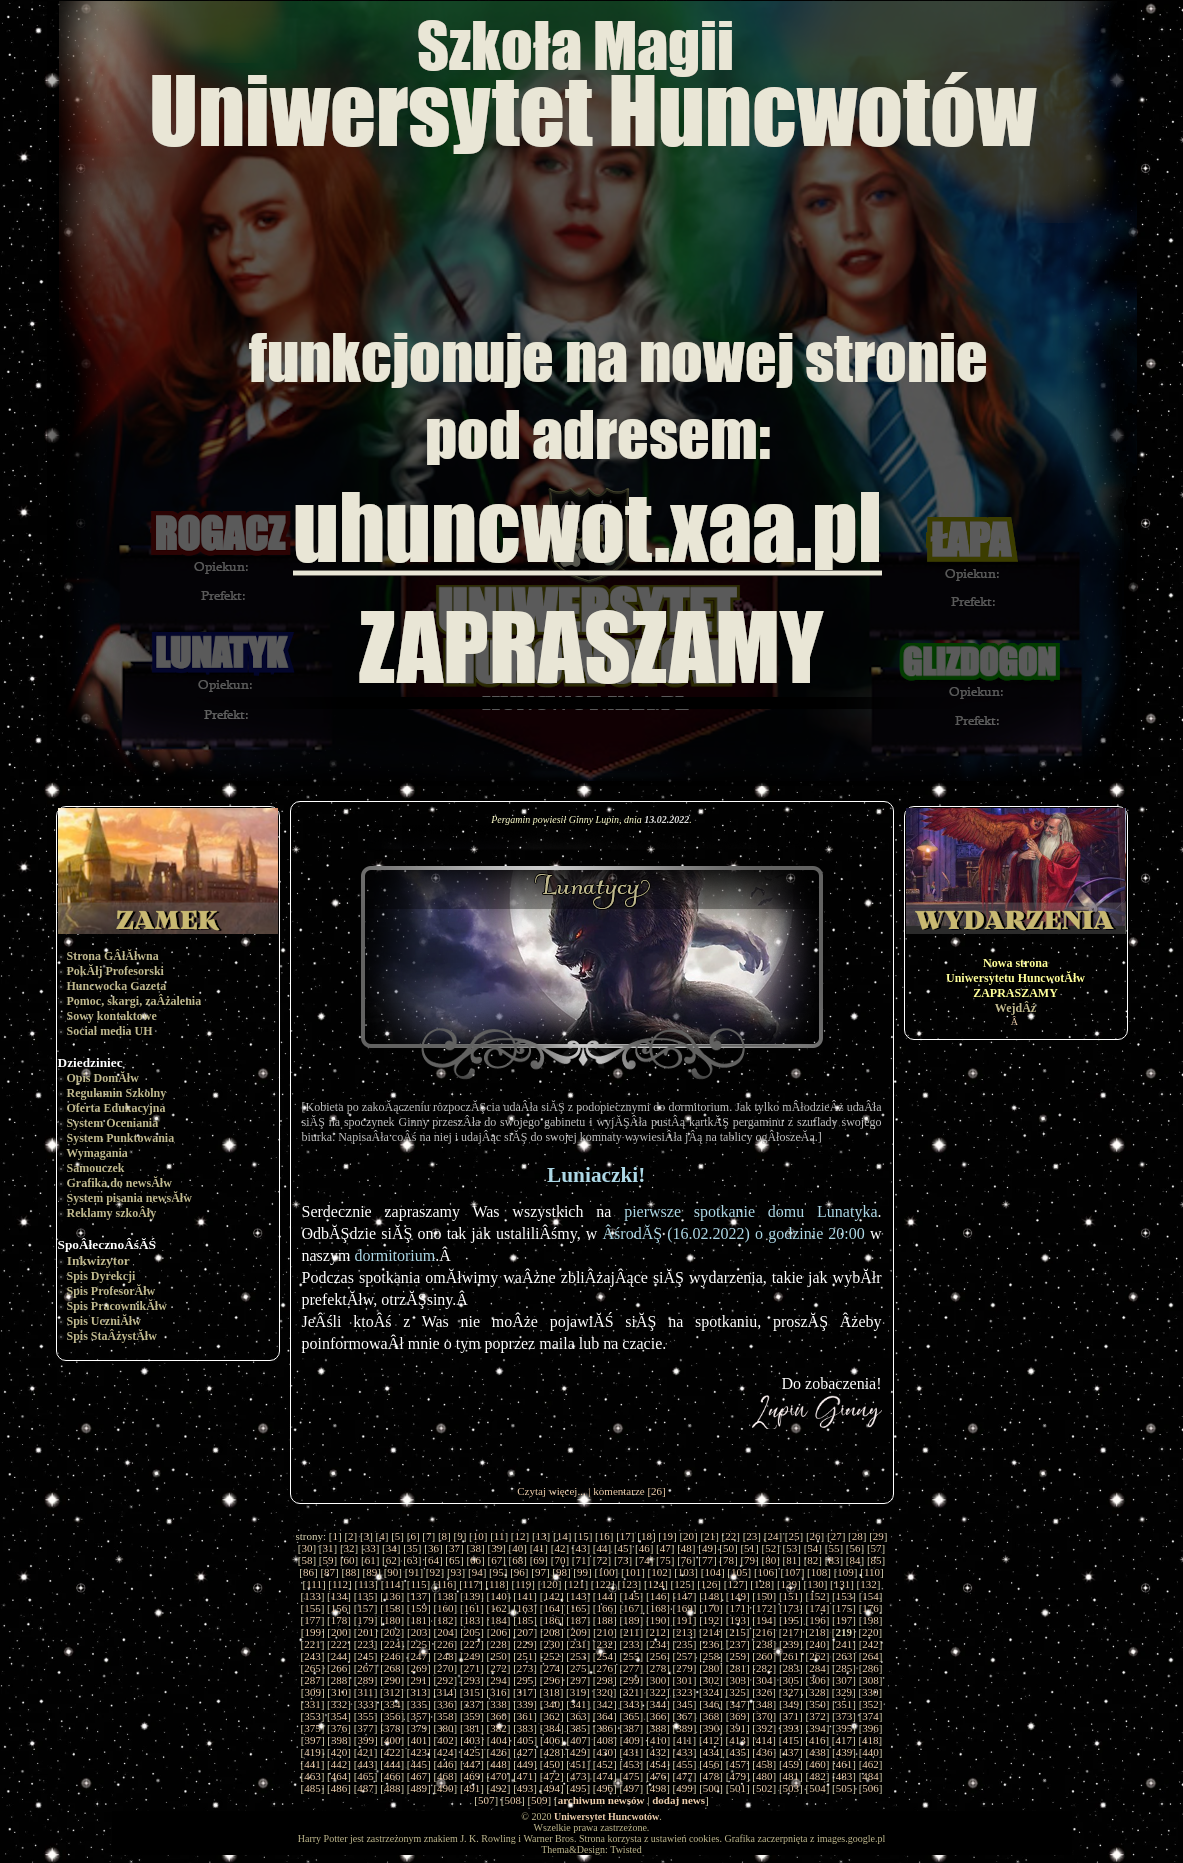 The height and width of the screenshot is (1863, 1183). Describe the element at coordinates (633, 1572) in the screenshot. I see `101` at that location.